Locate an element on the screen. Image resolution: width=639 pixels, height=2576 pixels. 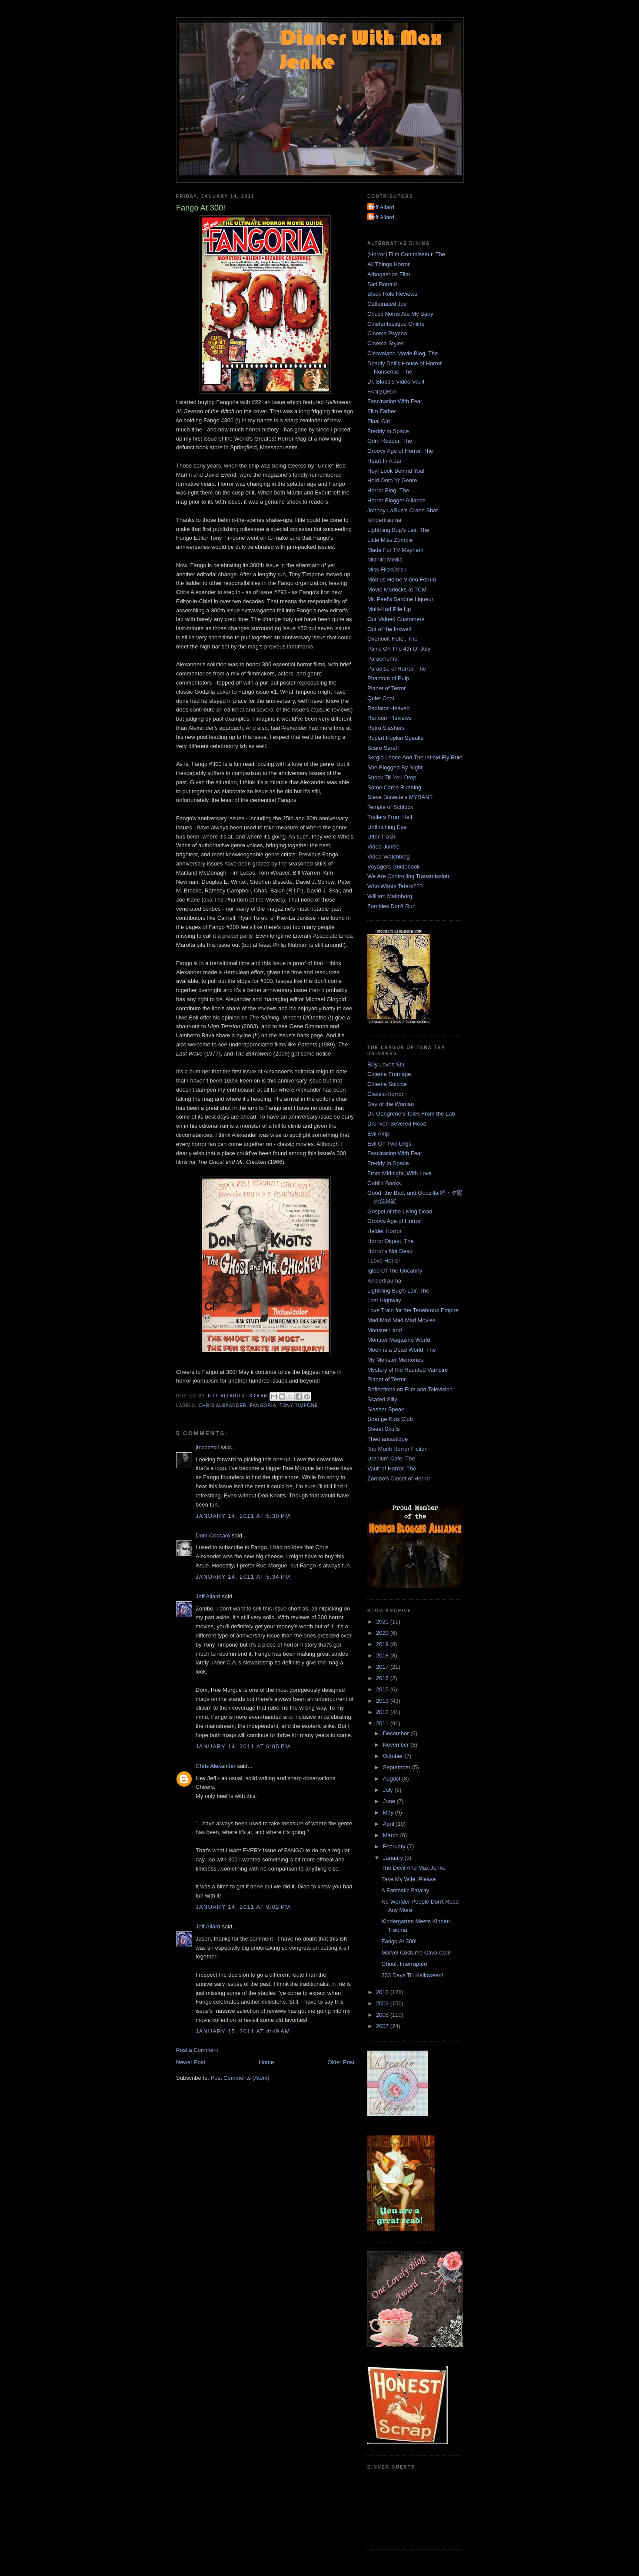
Heart In A Jar is located at coordinates (384, 461).